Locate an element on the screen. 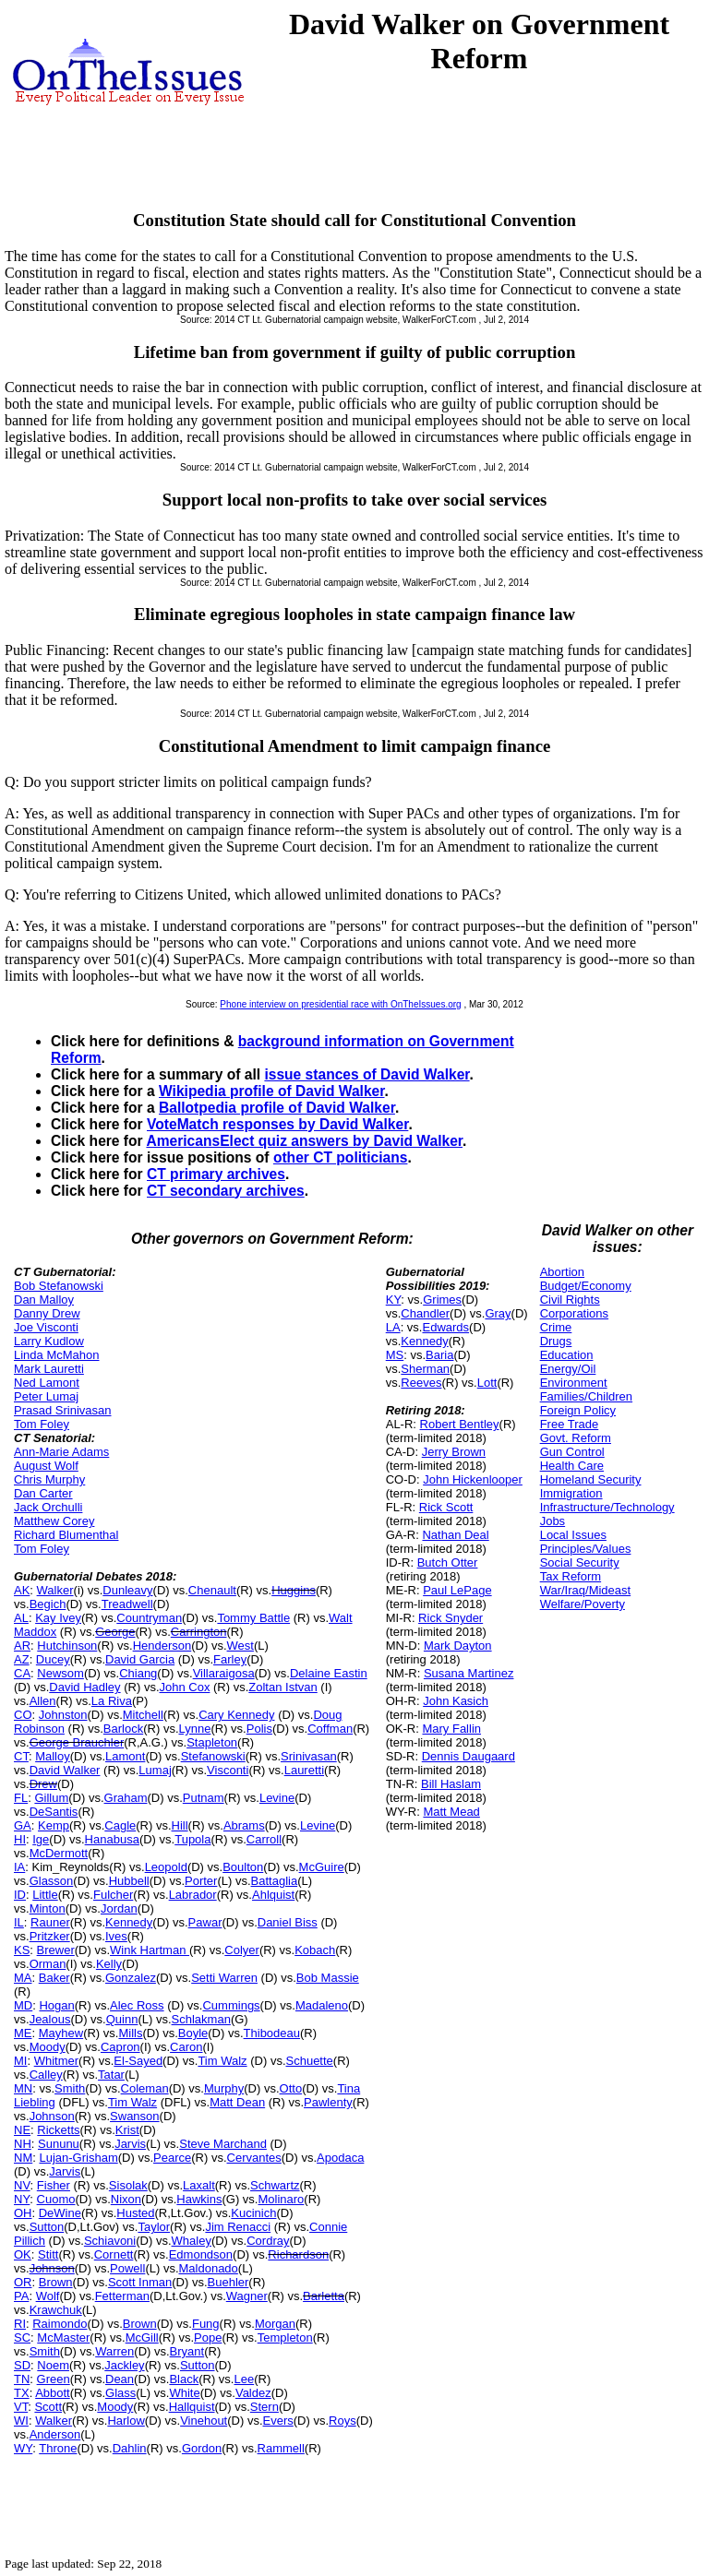 The image size is (709, 2576). Cummings is located at coordinates (230, 2005).